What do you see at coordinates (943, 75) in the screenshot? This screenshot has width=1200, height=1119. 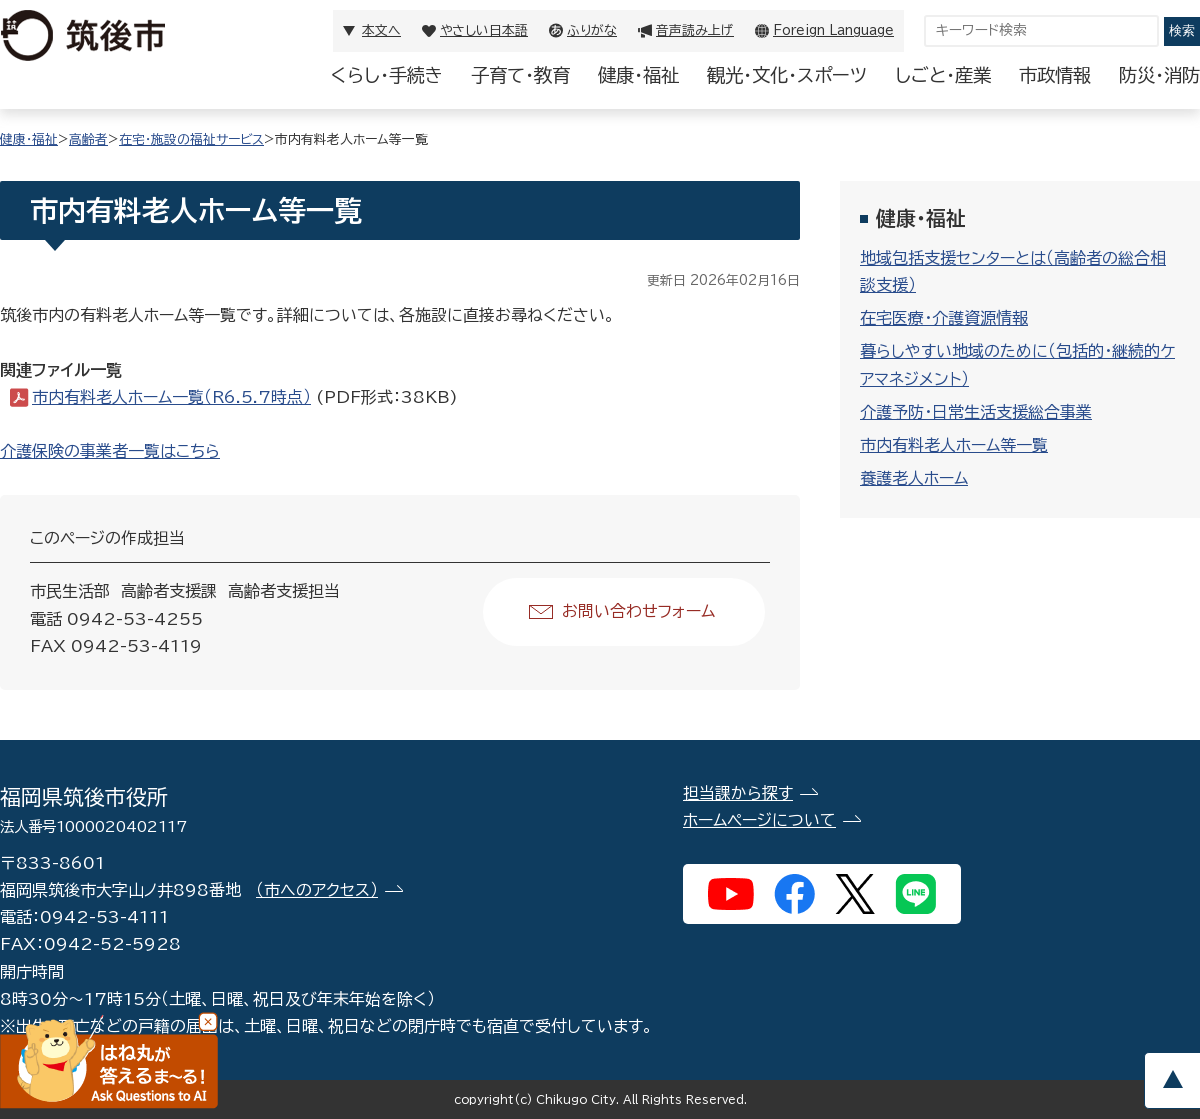 I see `しごと・産業` at bounding box center [943, 75].